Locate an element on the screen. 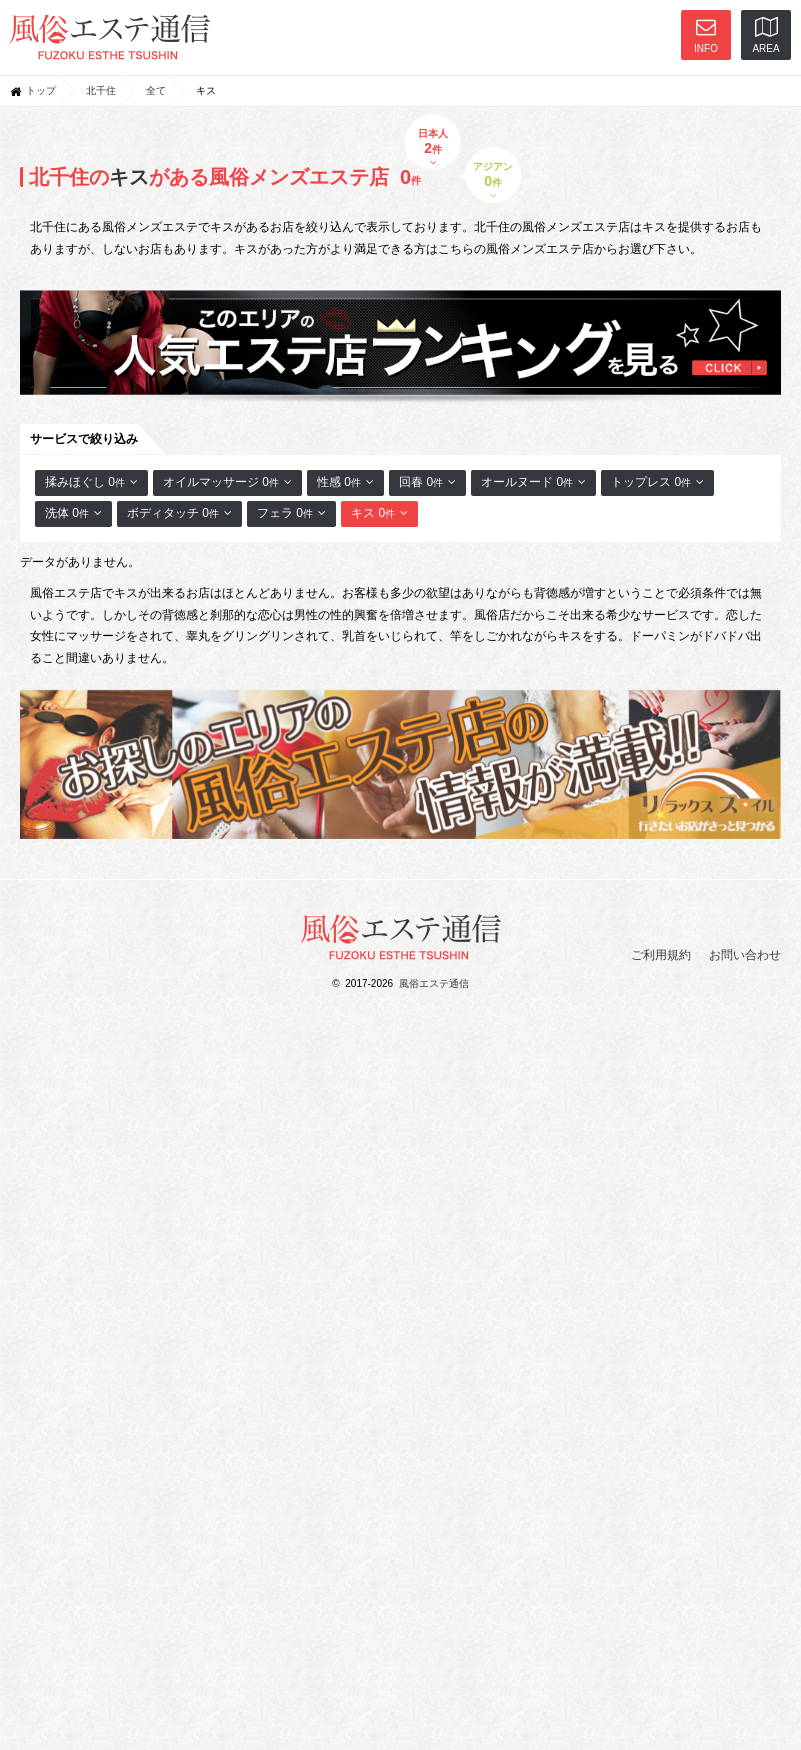 The width and height of the screenshot is (801, 1750). フェラ 0 is located at coordinates (291, 513).